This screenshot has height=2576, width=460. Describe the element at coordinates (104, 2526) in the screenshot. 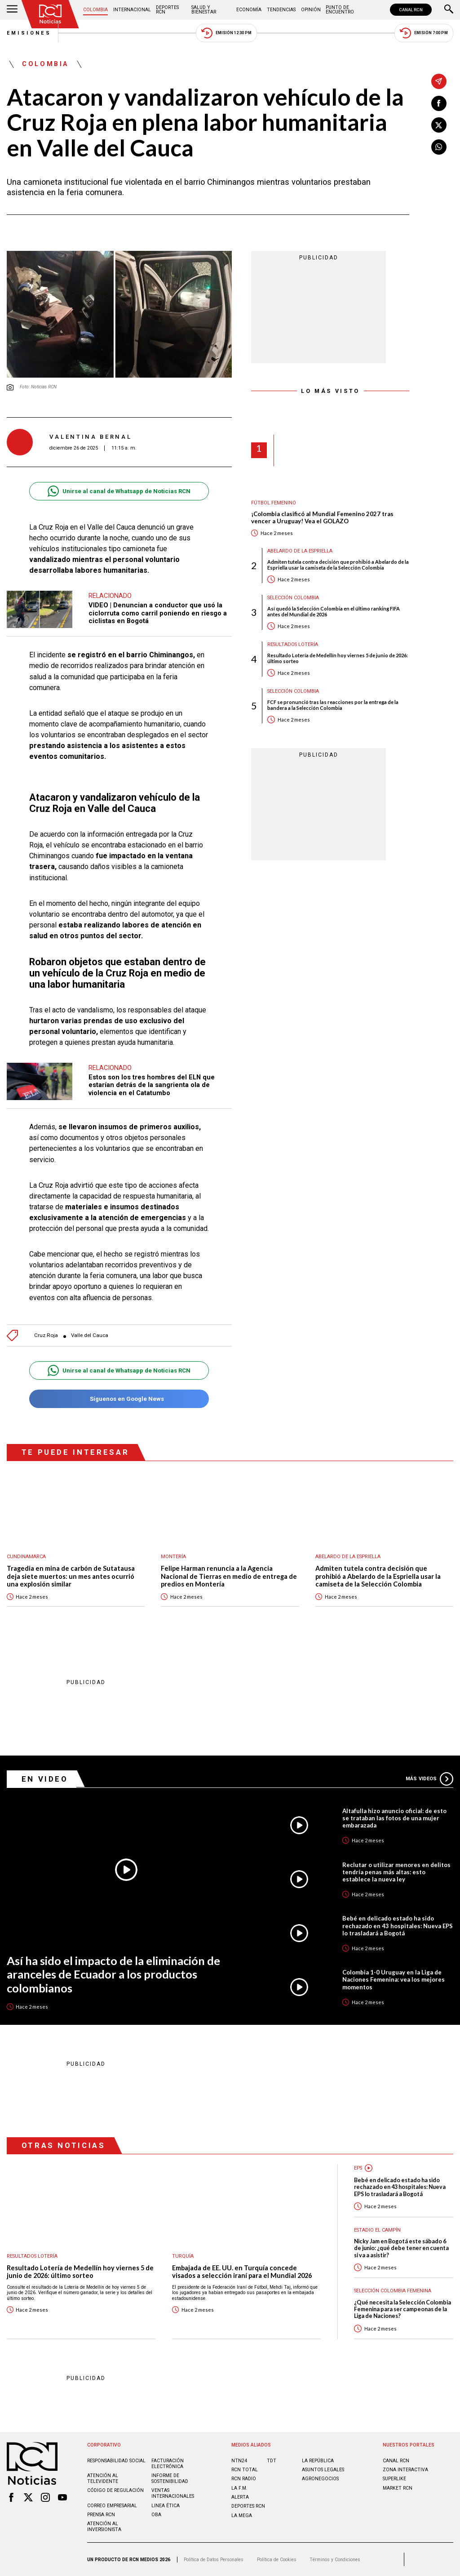

I see `Atención al inversionista` at that location.